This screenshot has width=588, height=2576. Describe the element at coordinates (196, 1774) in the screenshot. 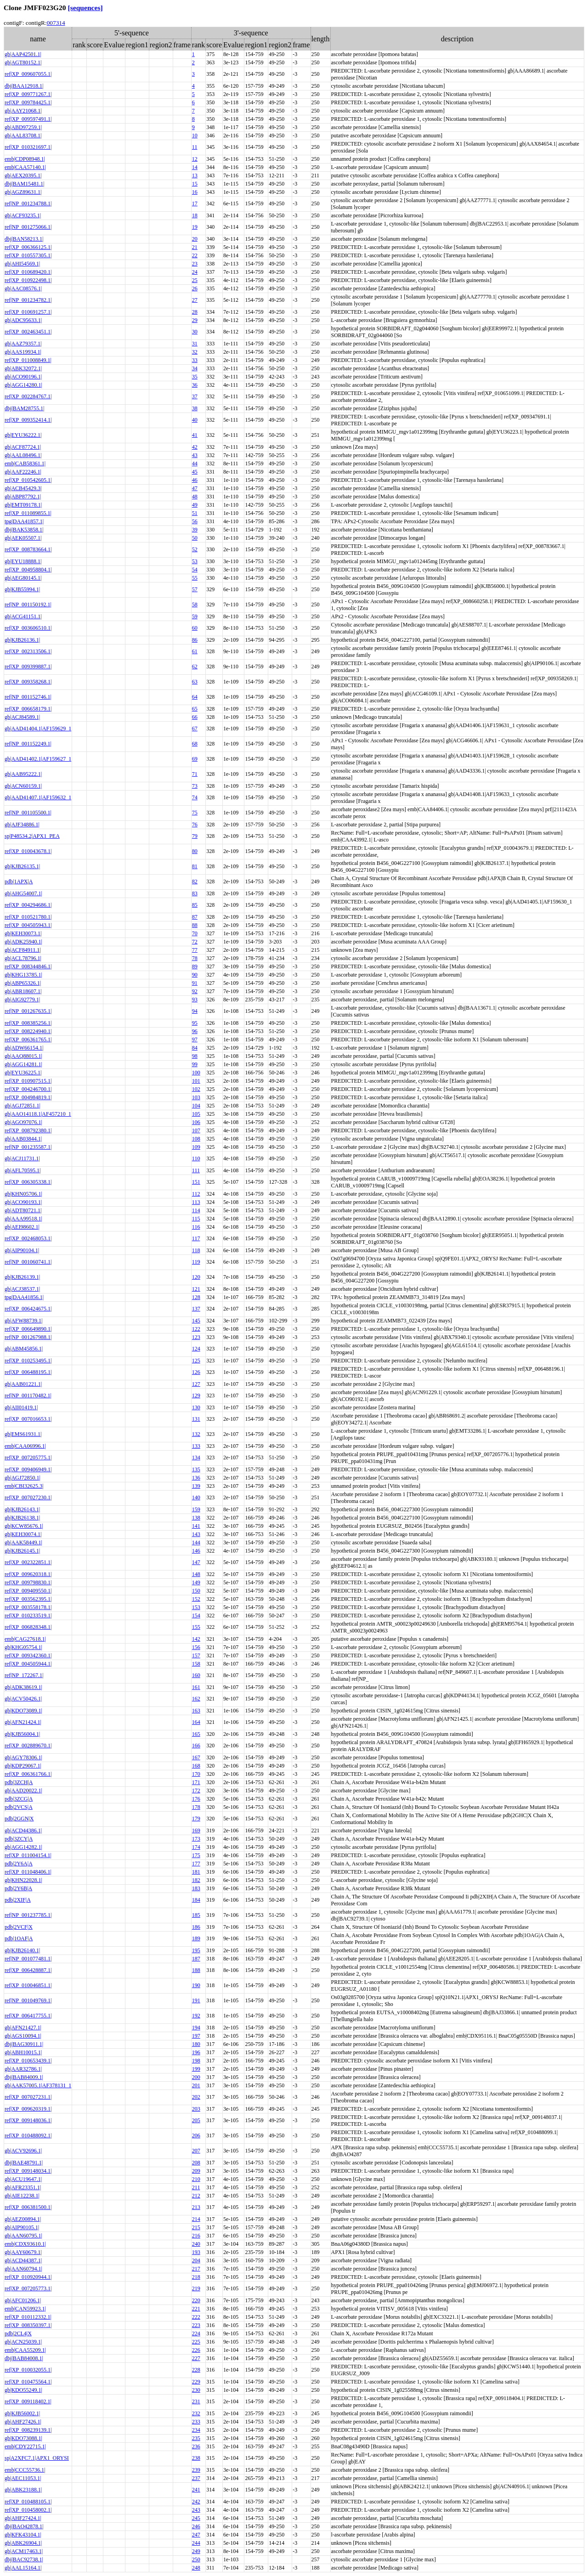

I see `170` at that location.